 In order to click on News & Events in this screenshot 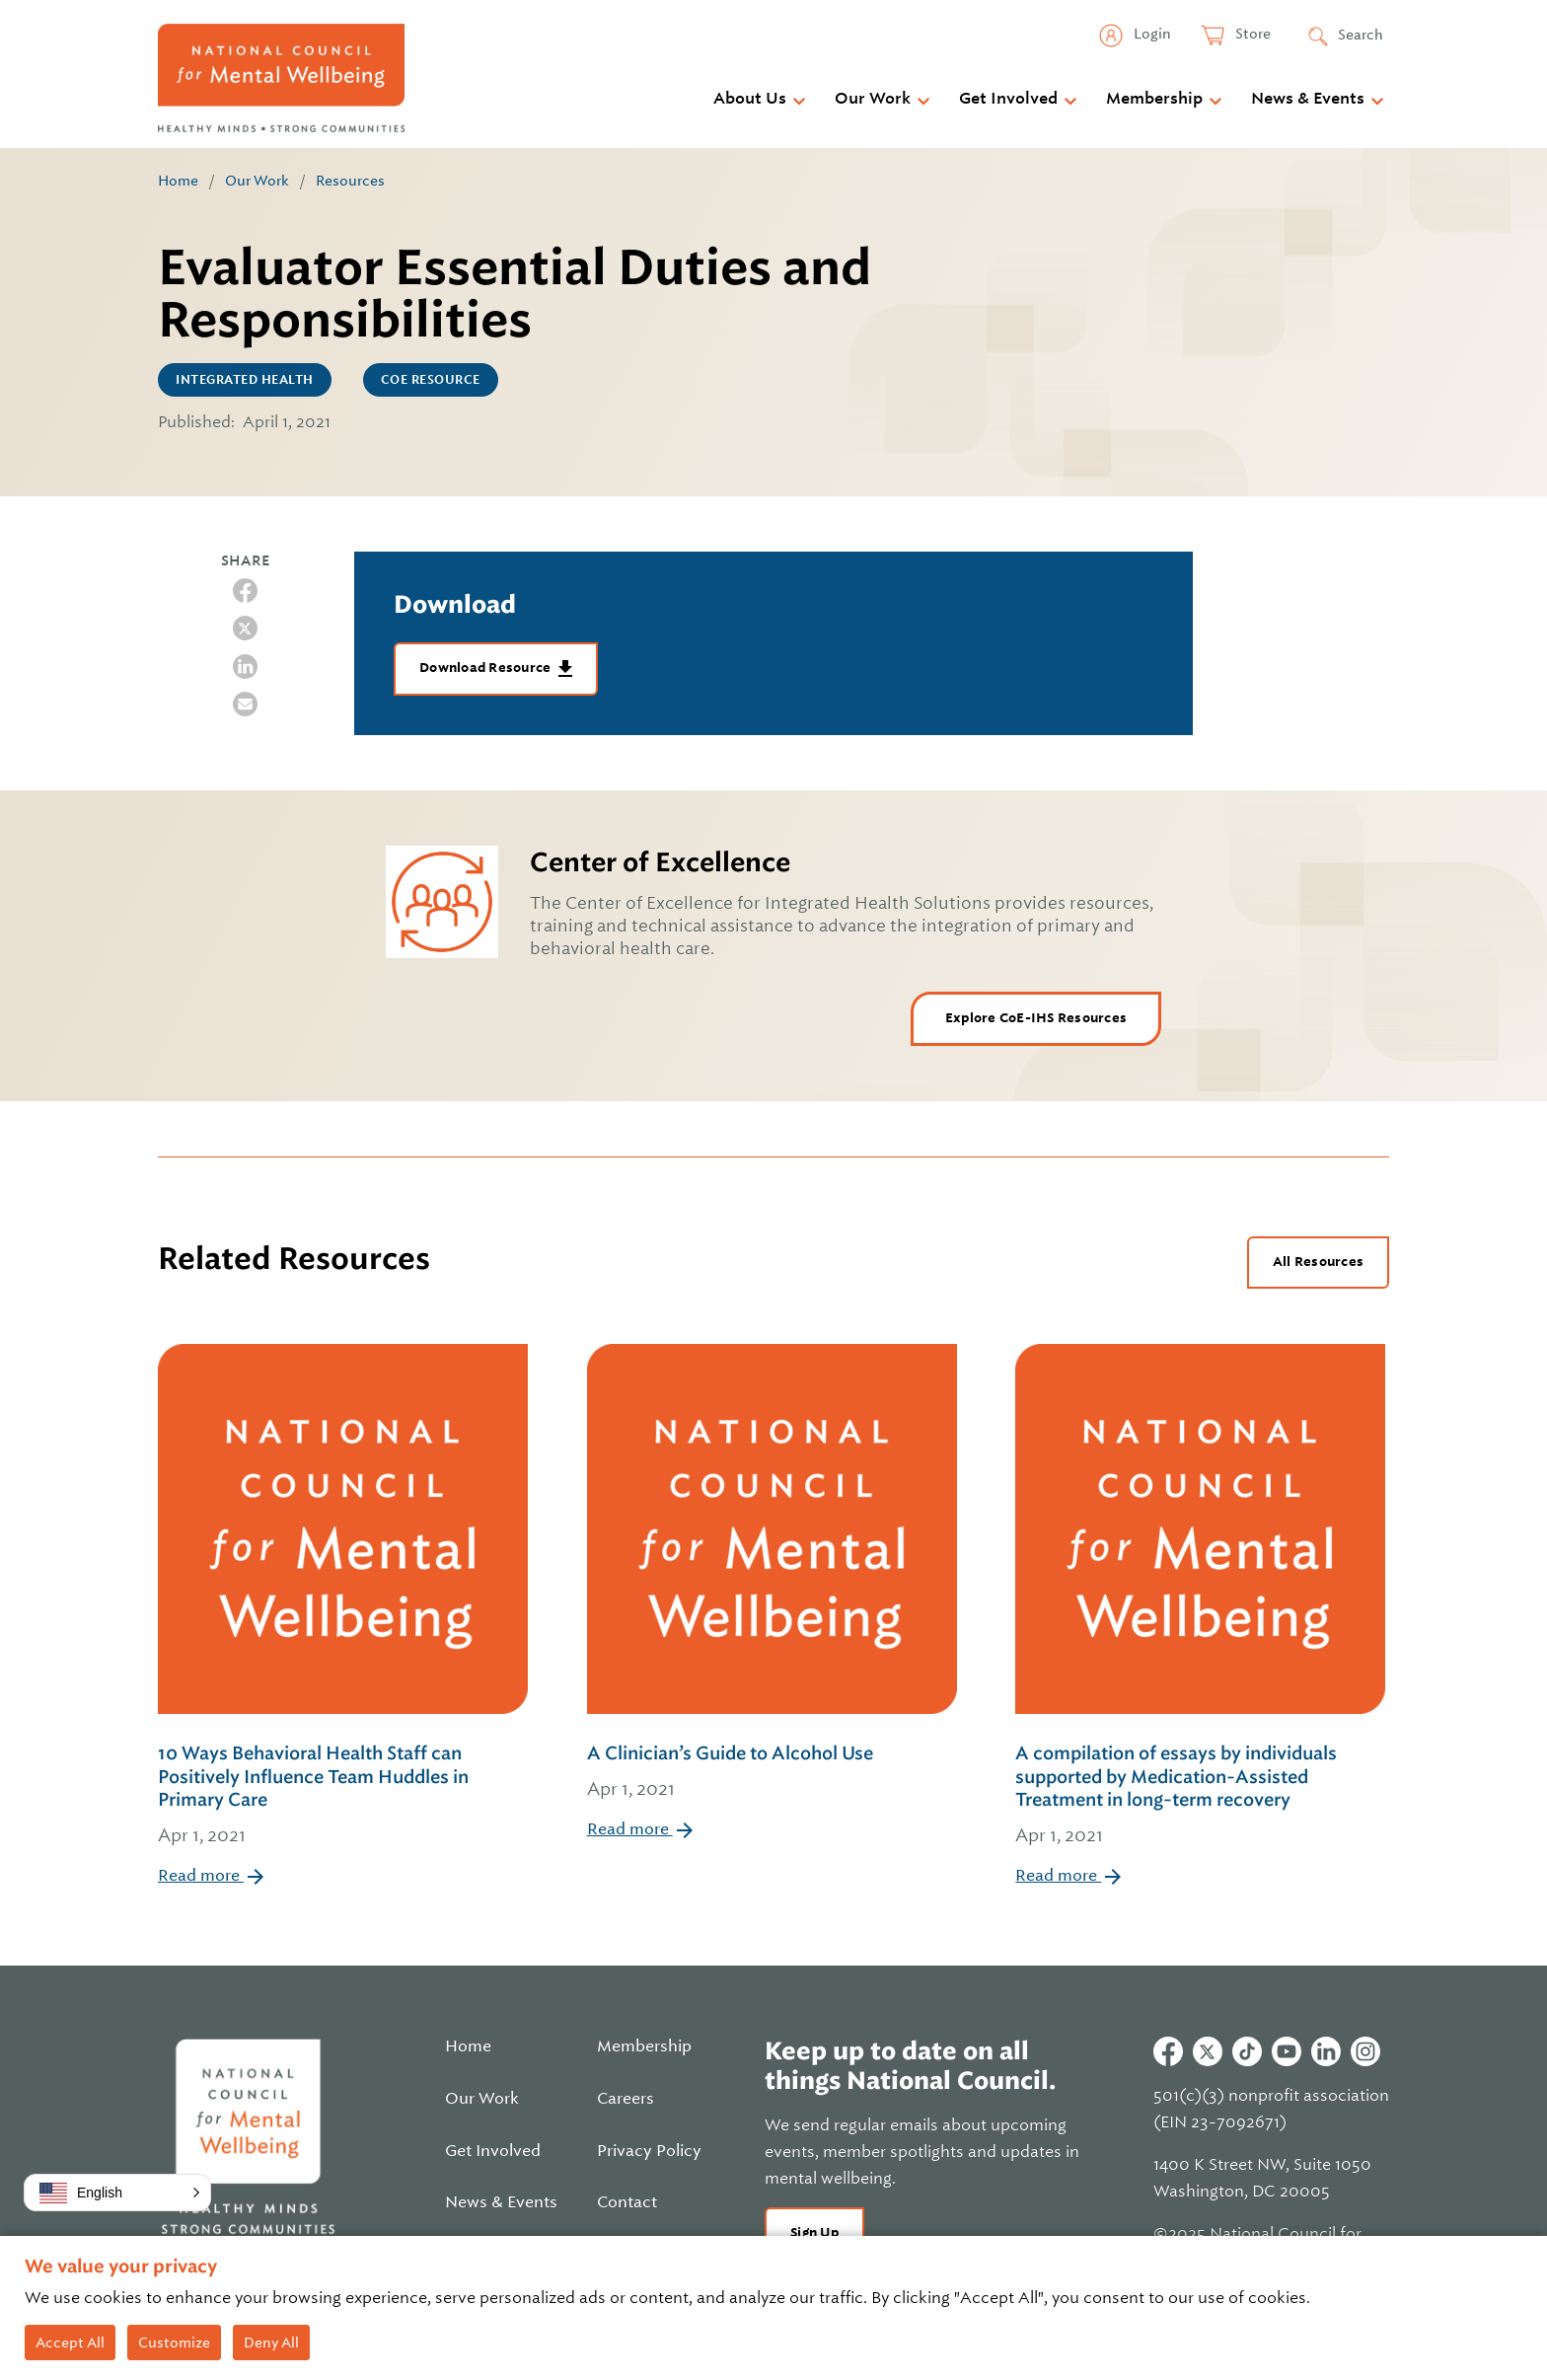, I will do `click(1307, 99)`.